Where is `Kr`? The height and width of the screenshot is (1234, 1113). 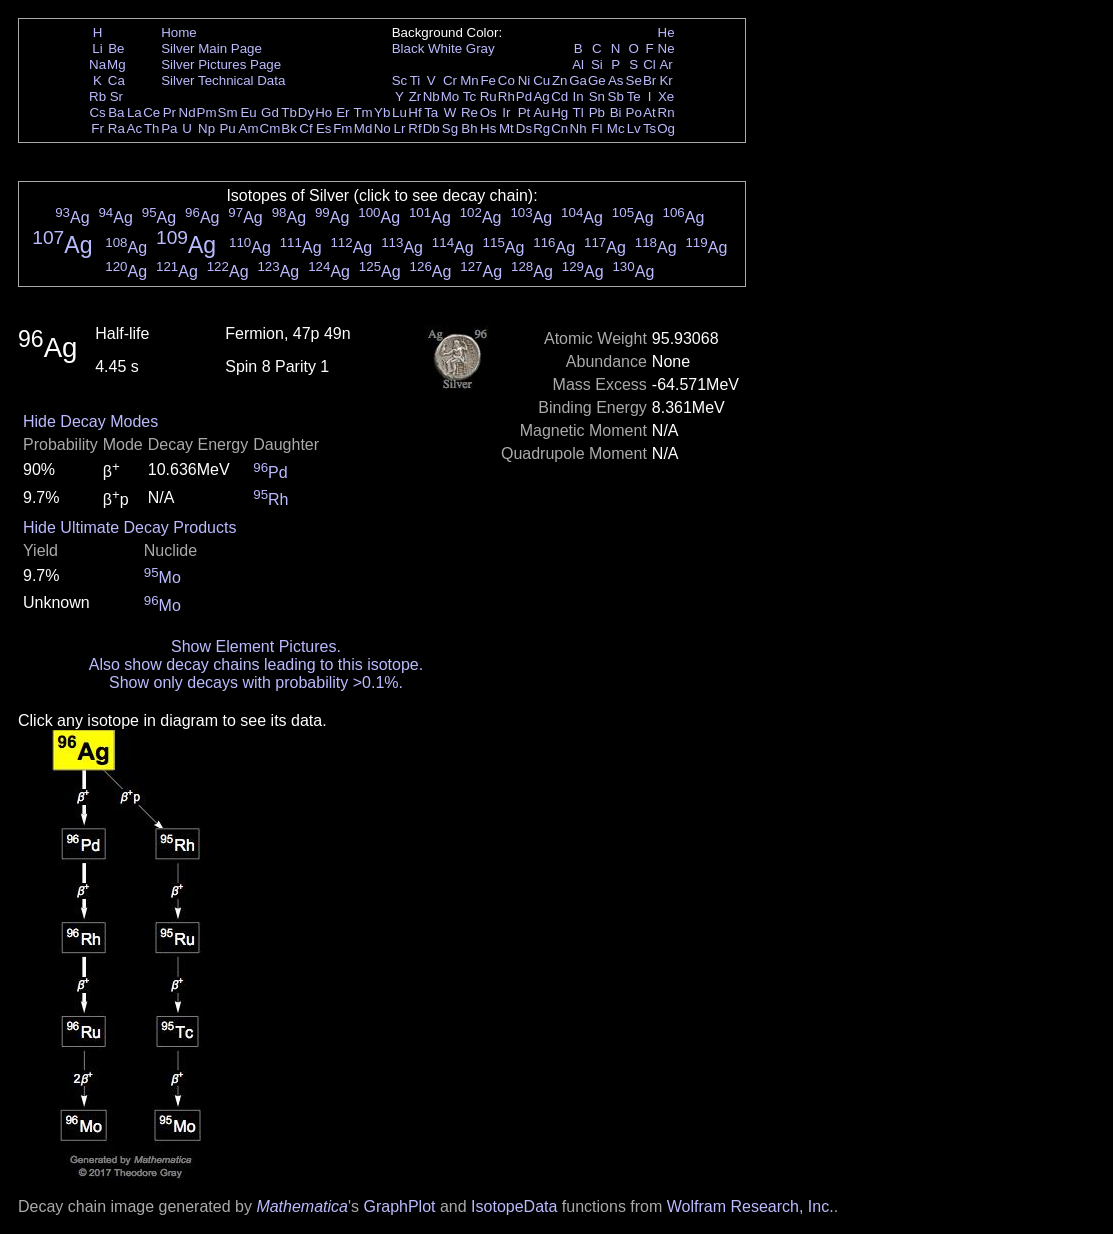 Kr is located at coordinates (665, 80).